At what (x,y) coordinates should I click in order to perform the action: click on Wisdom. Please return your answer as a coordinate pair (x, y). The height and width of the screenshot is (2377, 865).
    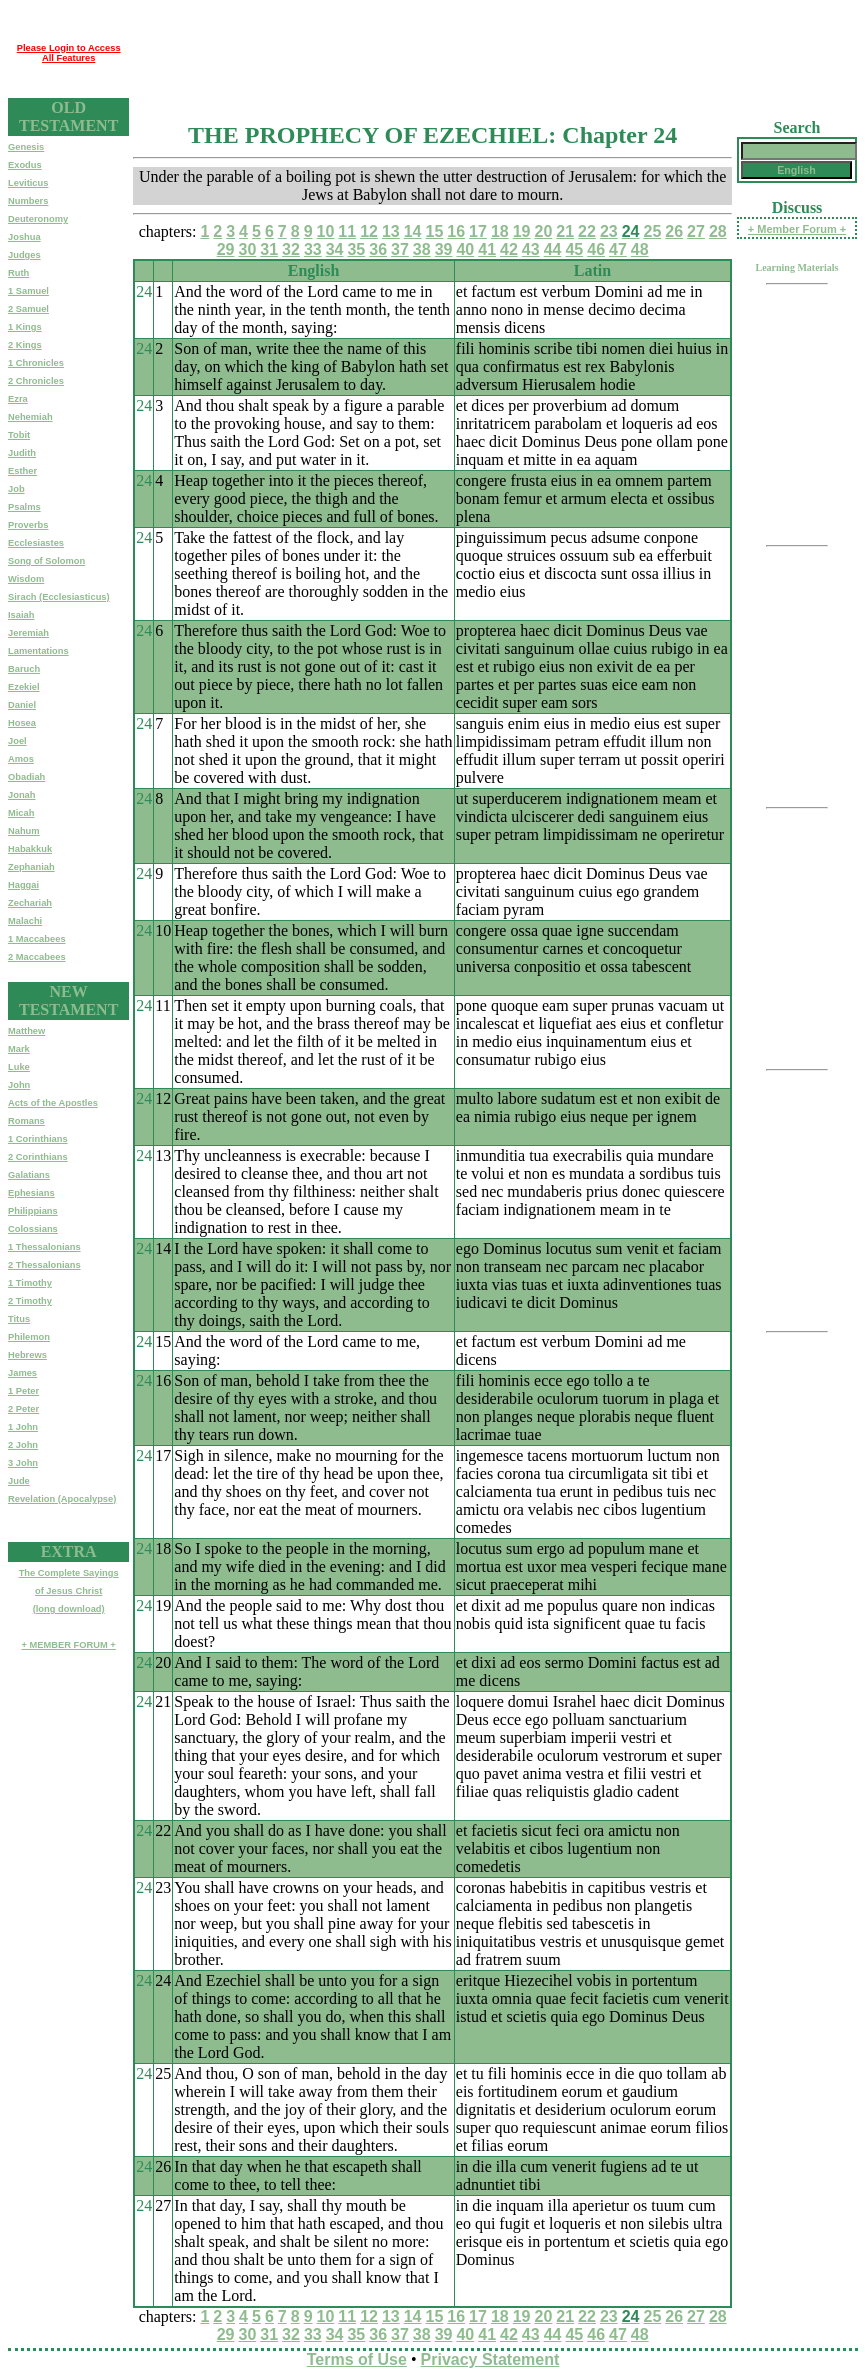
    Looking at the image, I should click on (26, 579).